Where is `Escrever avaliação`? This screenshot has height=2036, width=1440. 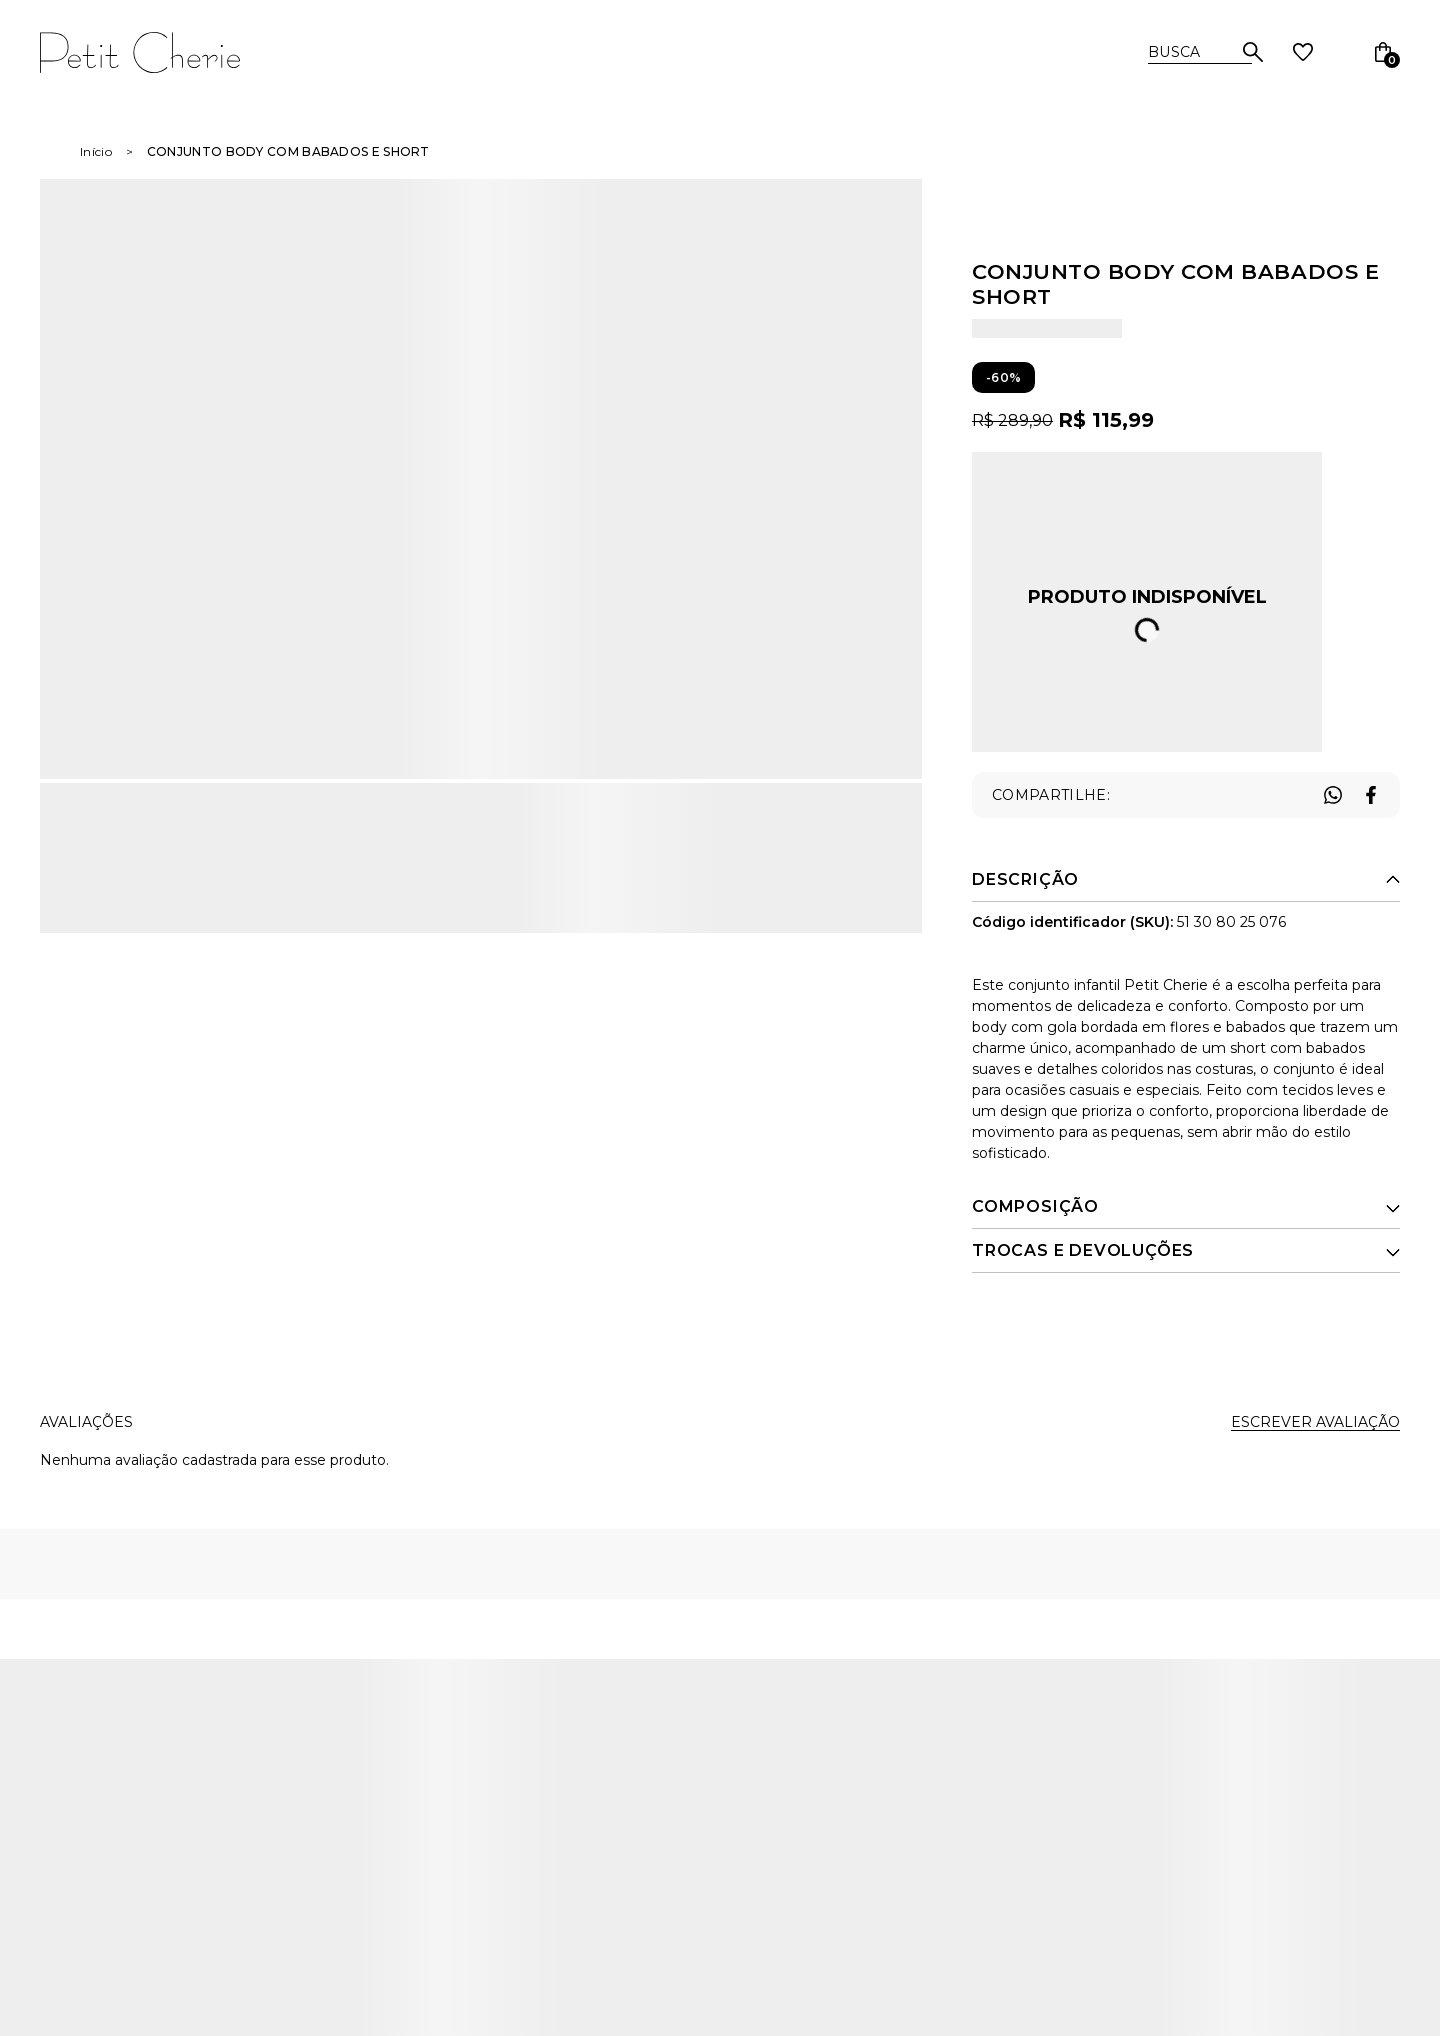
Escrever avaliação is located at coordinates (1315, 1422).